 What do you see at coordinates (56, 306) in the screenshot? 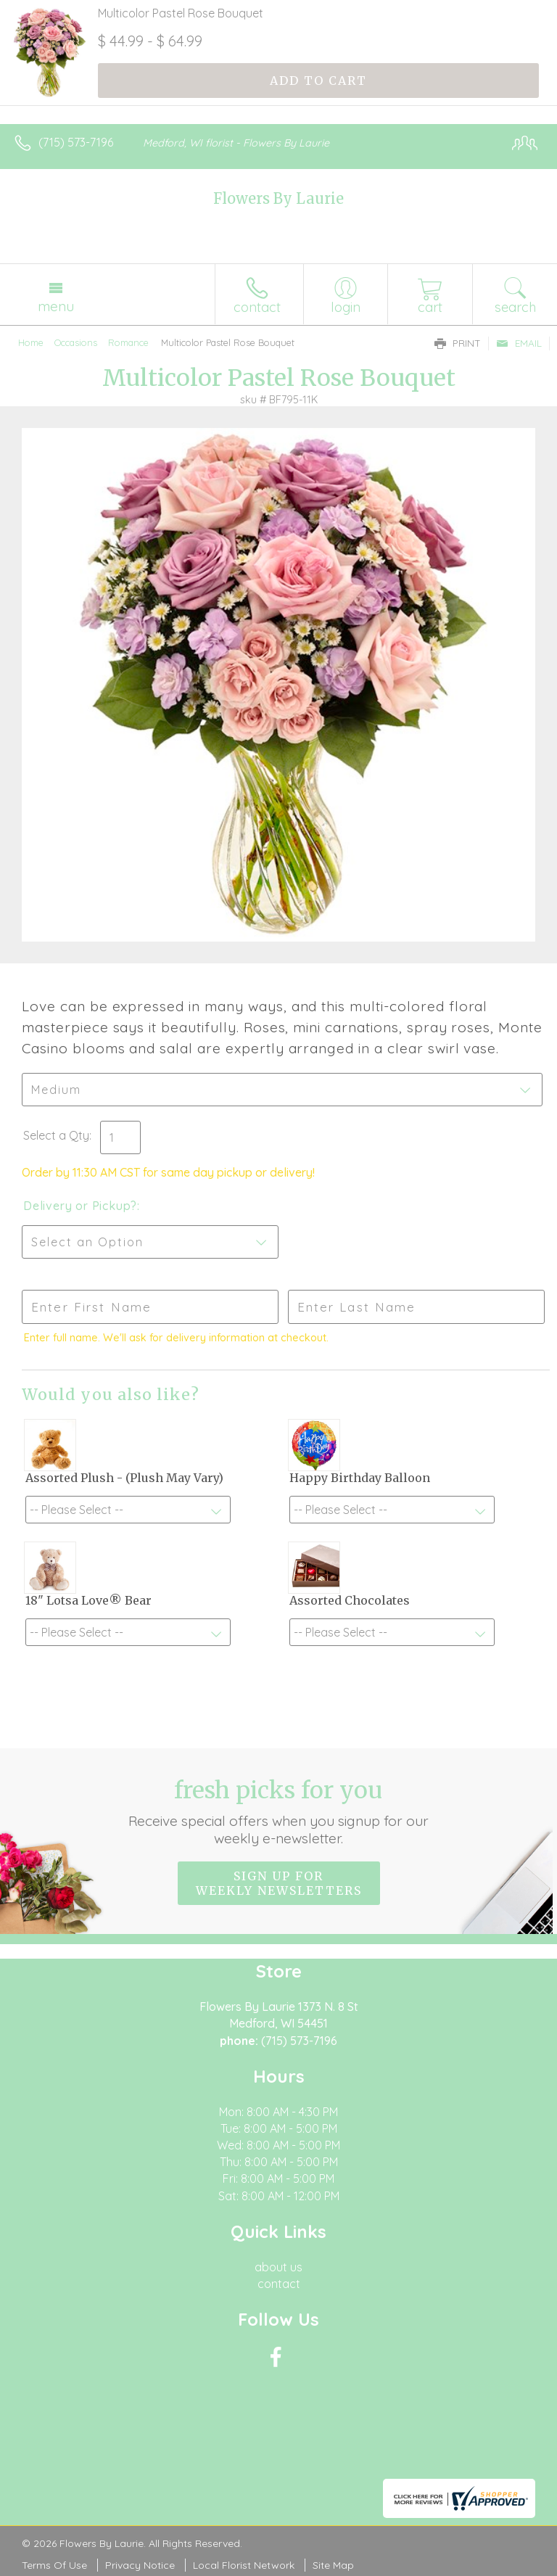
I see `Menu` at bounding box center [56, 306].